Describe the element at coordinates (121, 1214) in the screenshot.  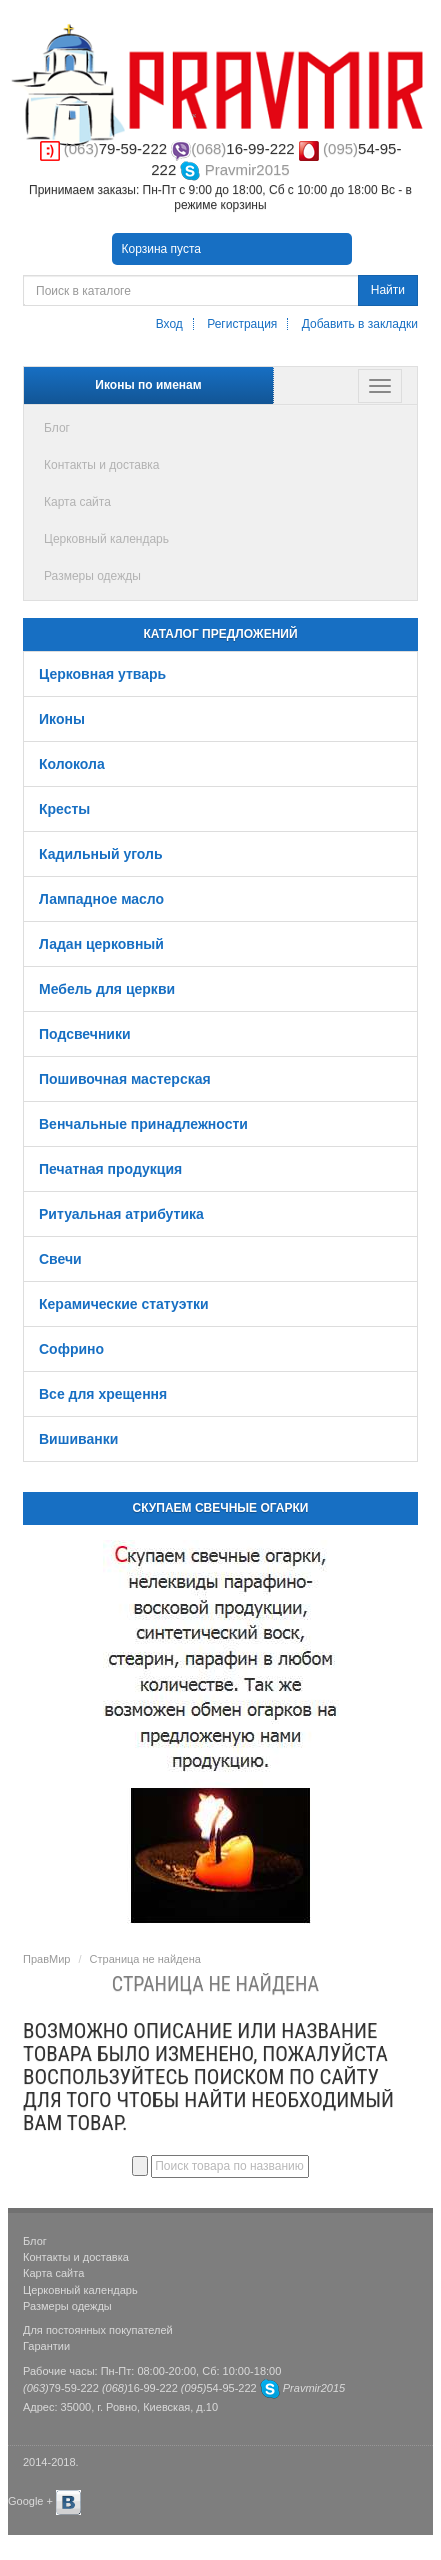
I see `Ритуальная атрибутика` at that location.